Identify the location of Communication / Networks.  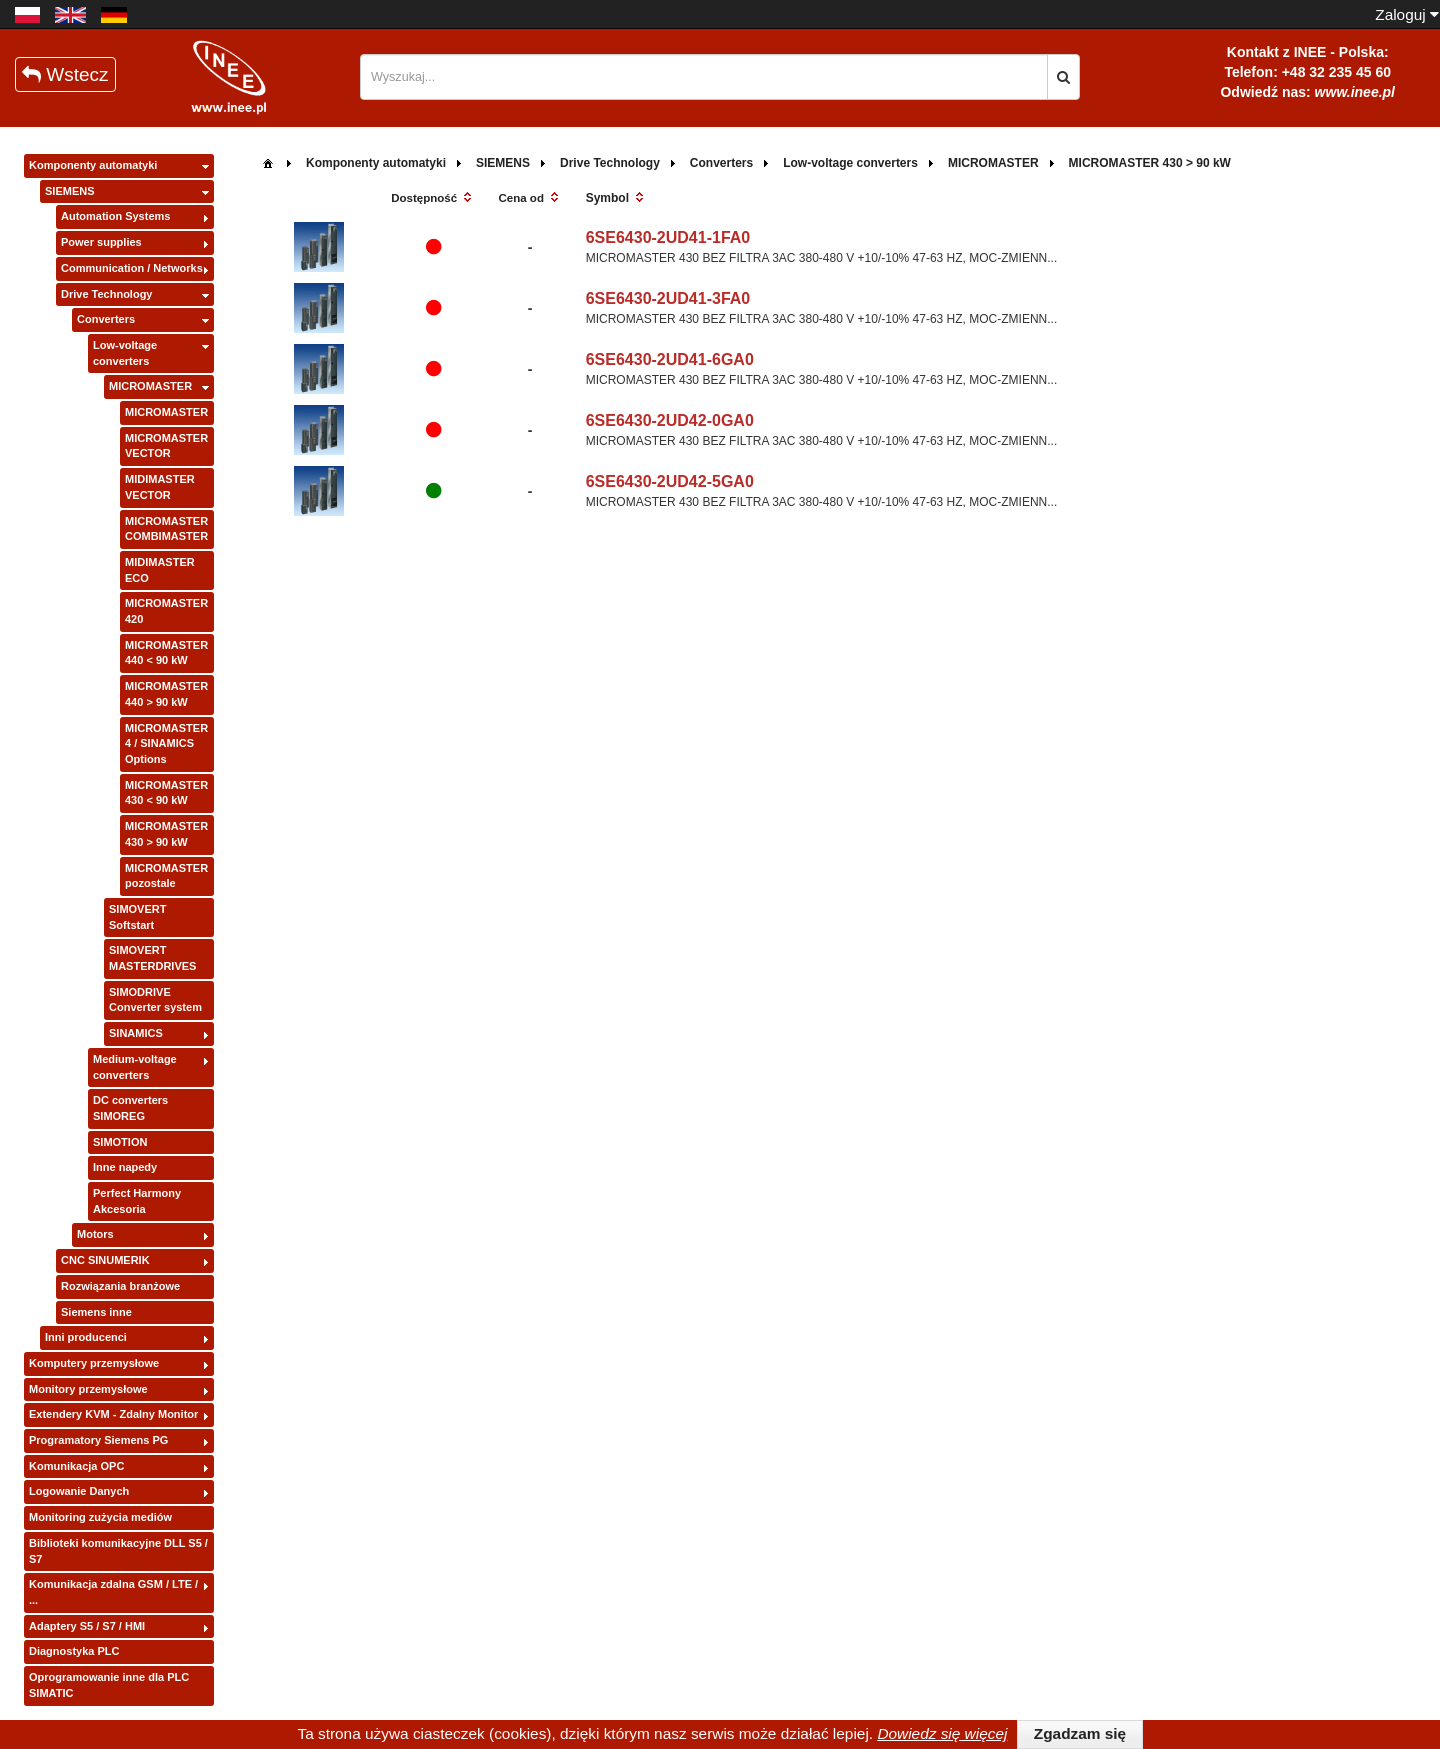
(132, 268).